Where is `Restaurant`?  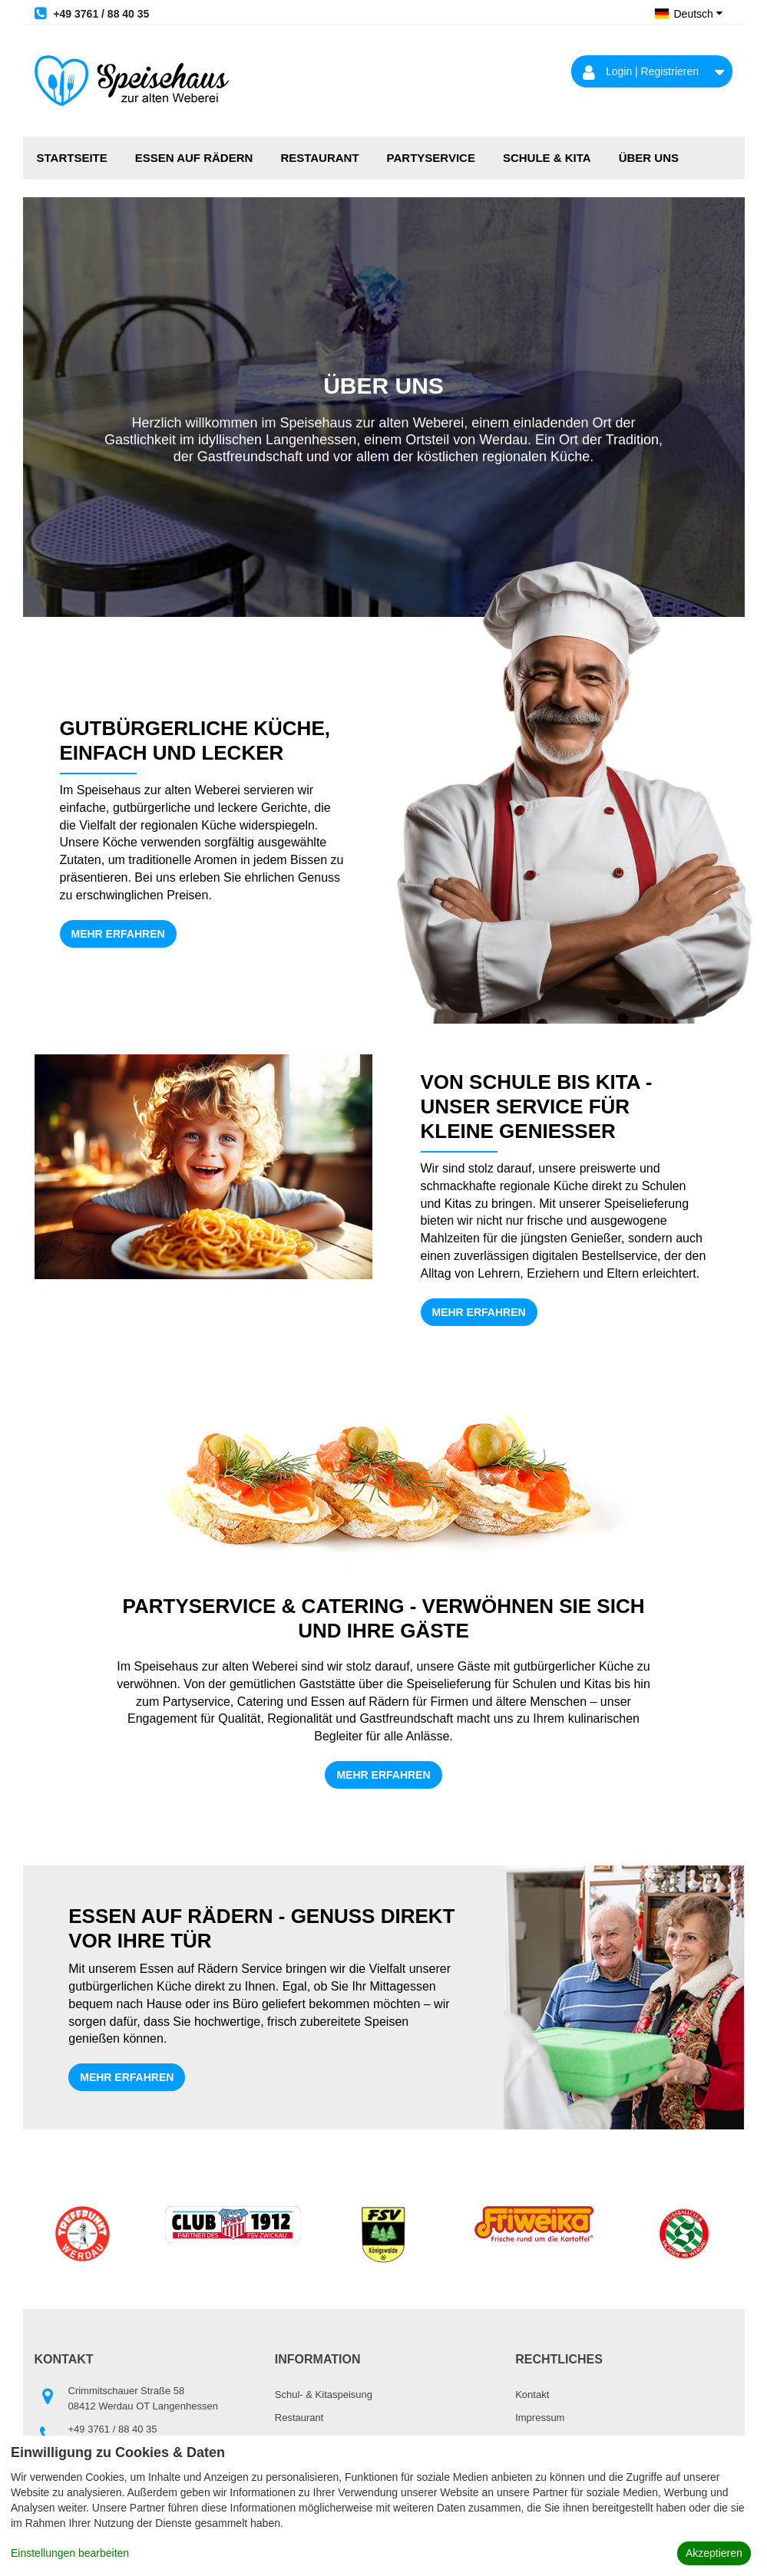 Restaurant is located at coordinates (319, 157).